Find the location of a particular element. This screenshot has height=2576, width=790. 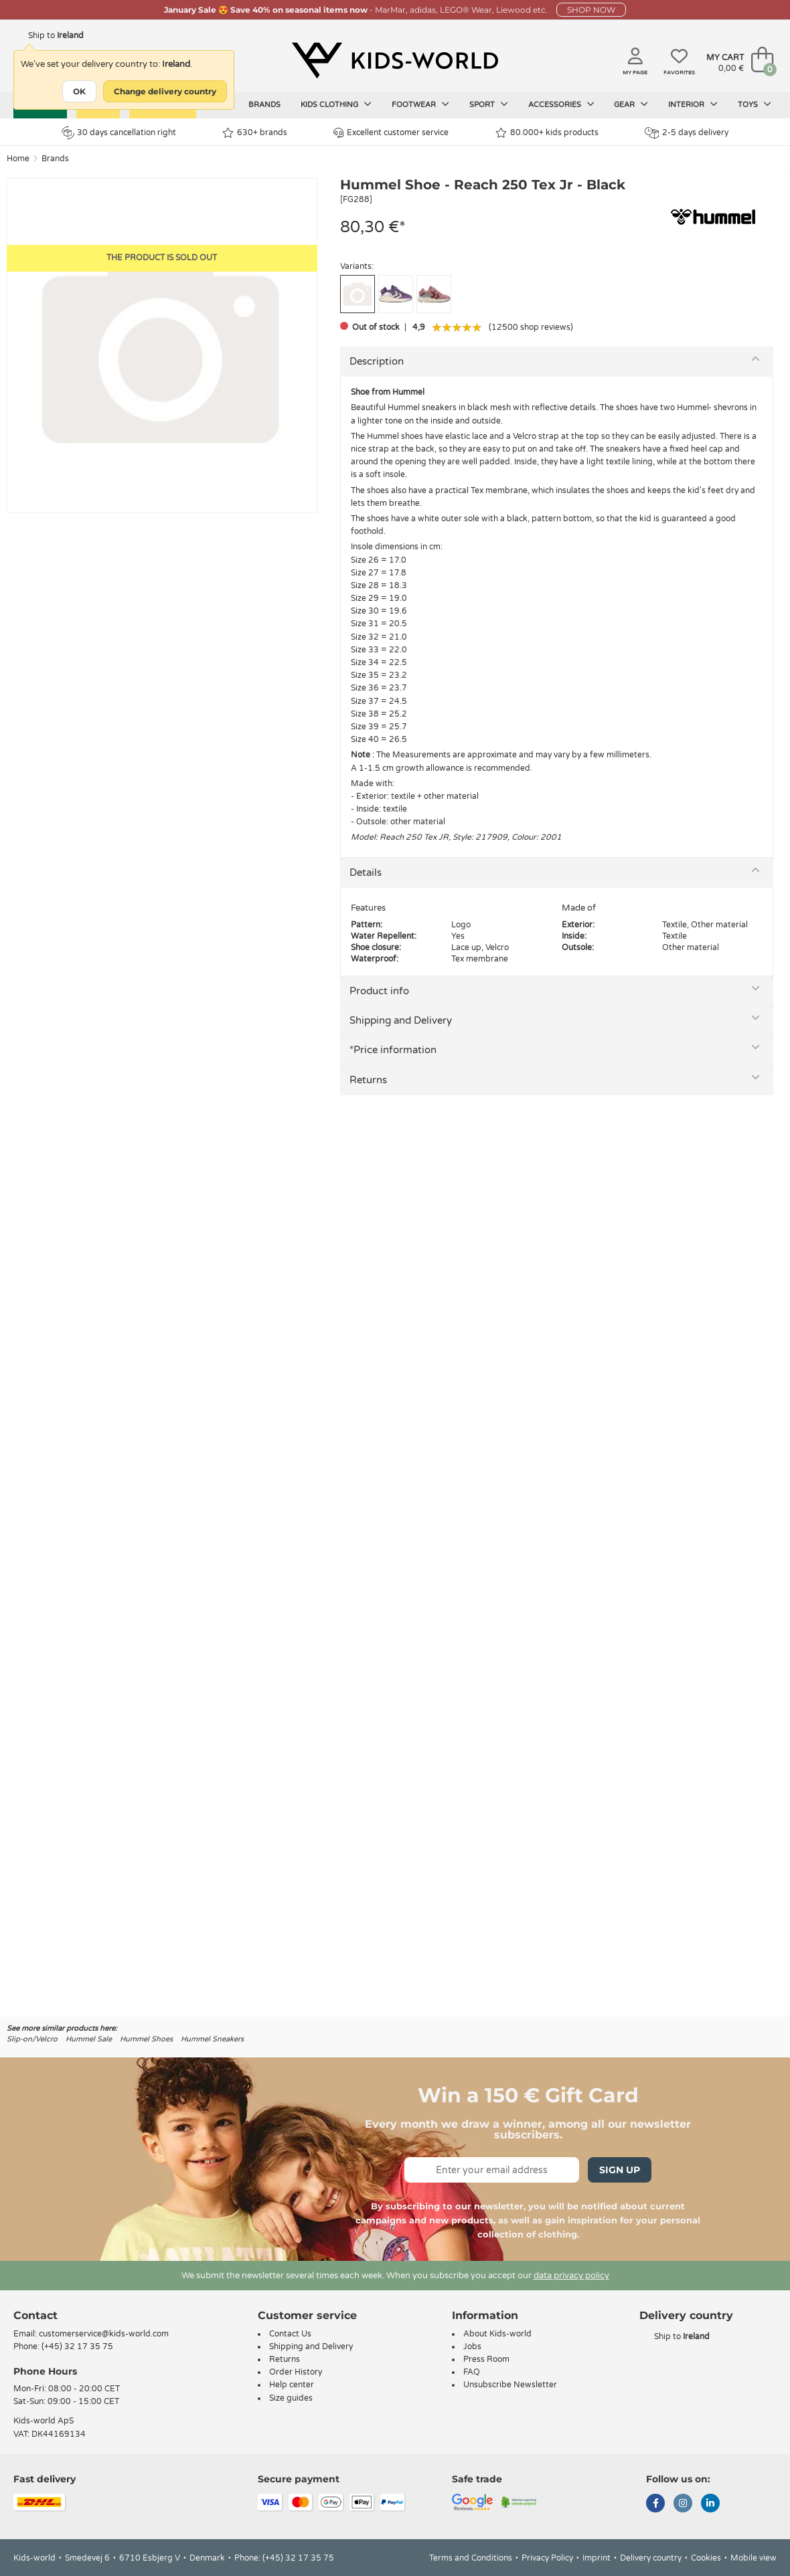

Jobs is located at coordinates (472, 2346).